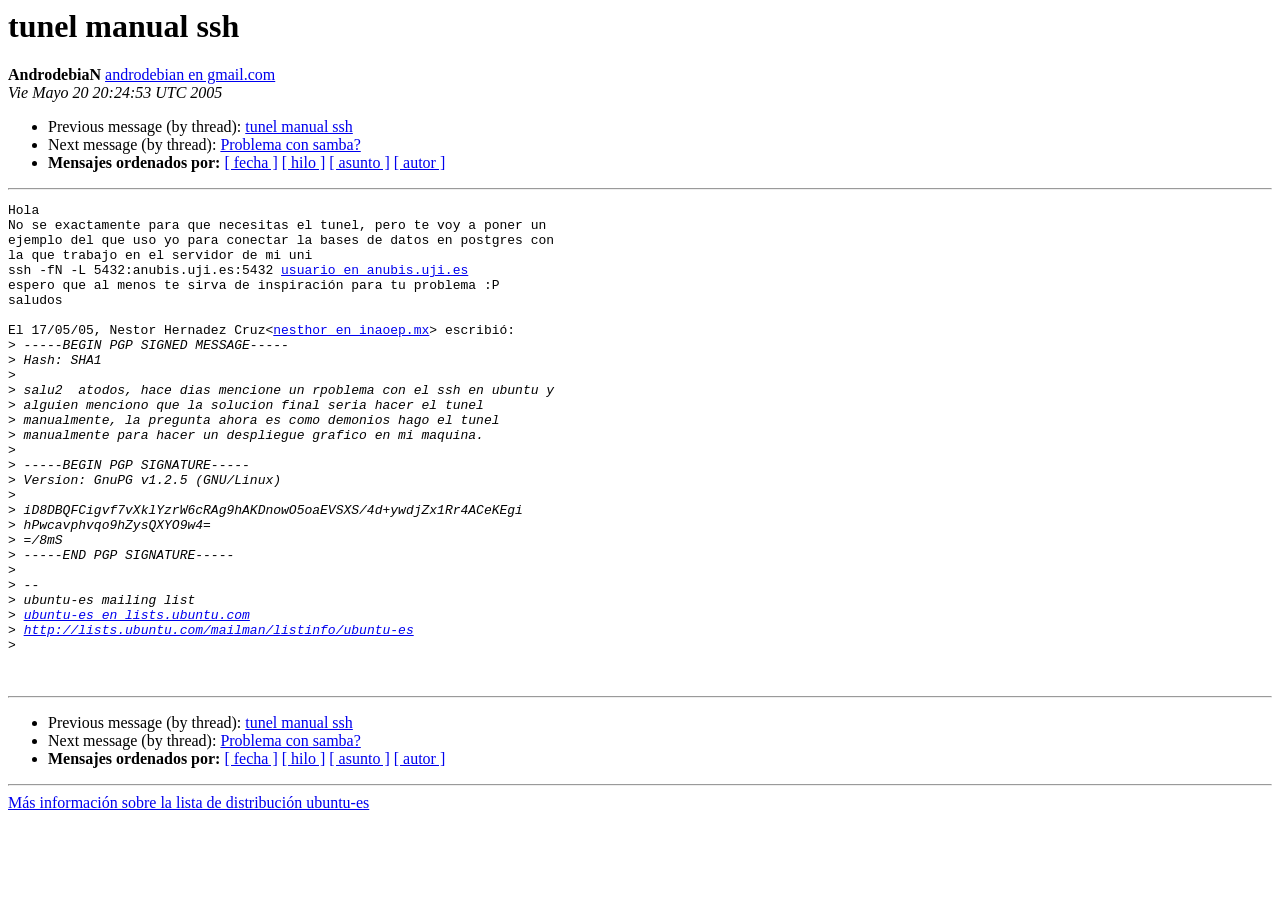 The image size is (1280, 916). Describe the element at coordinates (188, 898) in the screenshot. I see `Más información sobre la lista de distribución ubuntu-es` at that location.